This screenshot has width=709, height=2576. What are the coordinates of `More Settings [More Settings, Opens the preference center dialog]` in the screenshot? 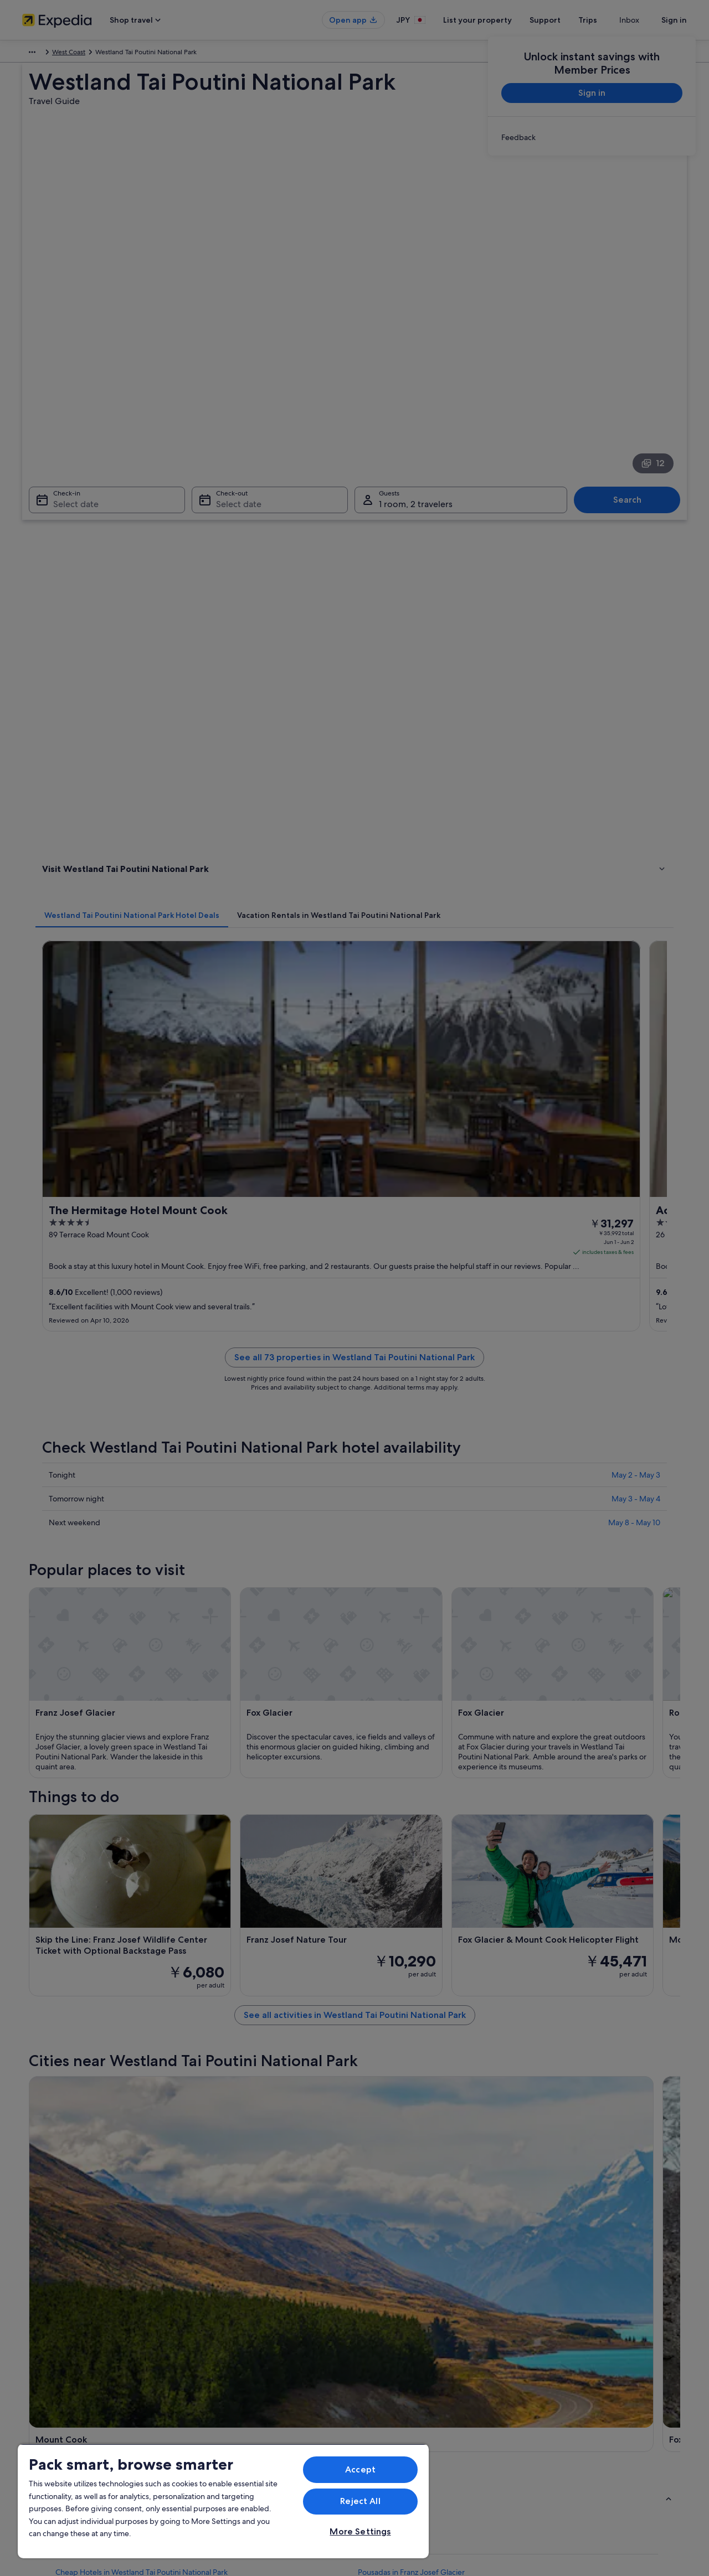 It's located at (360, 2531).